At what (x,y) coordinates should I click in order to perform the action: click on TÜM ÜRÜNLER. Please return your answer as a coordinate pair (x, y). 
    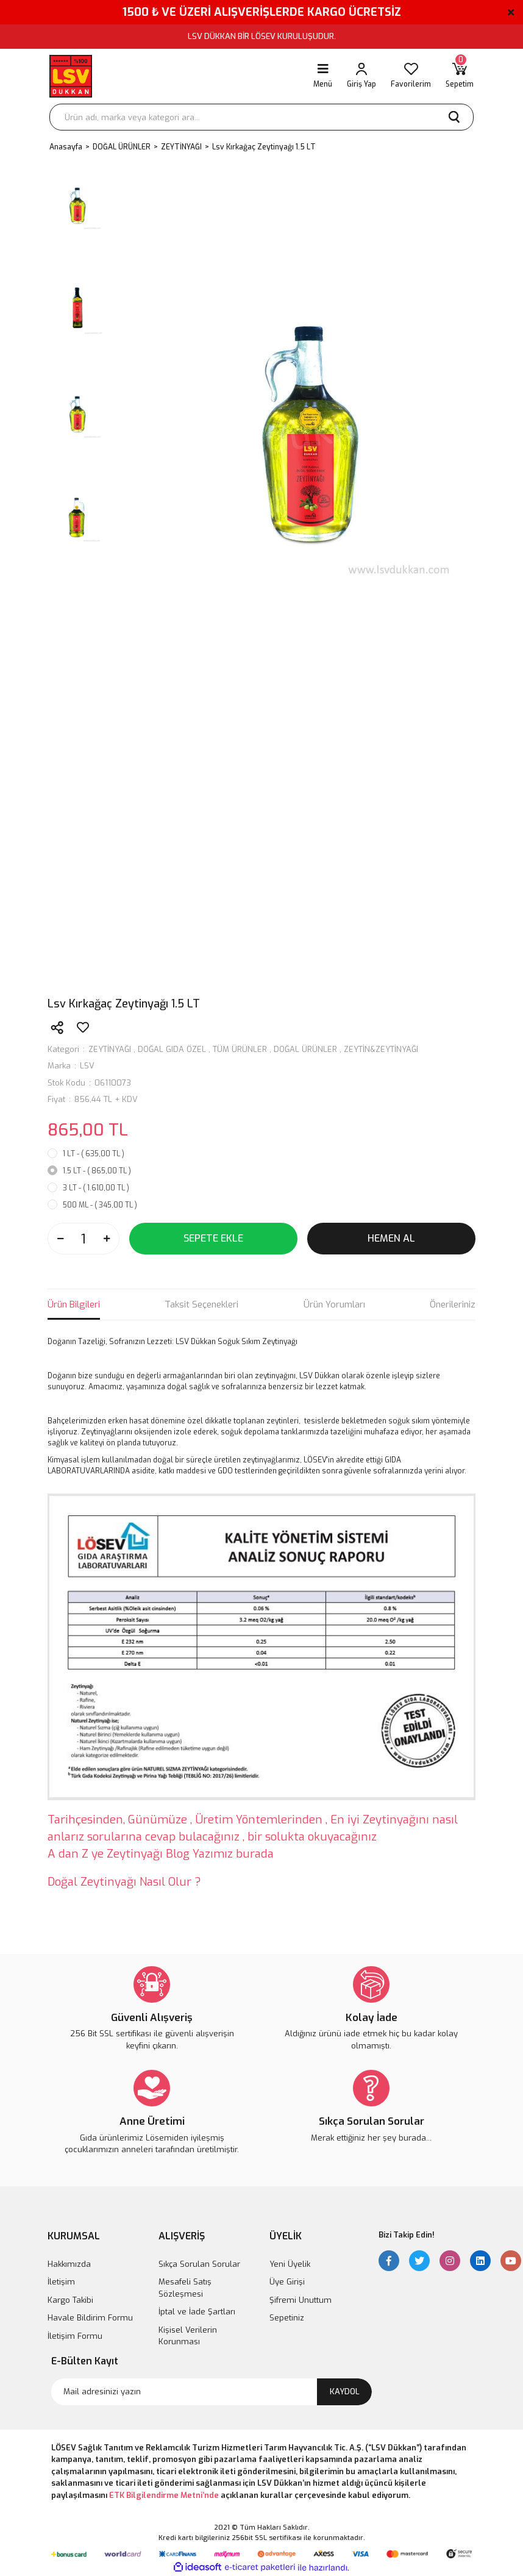
    Looking at the image, I should click on (240, 1049).